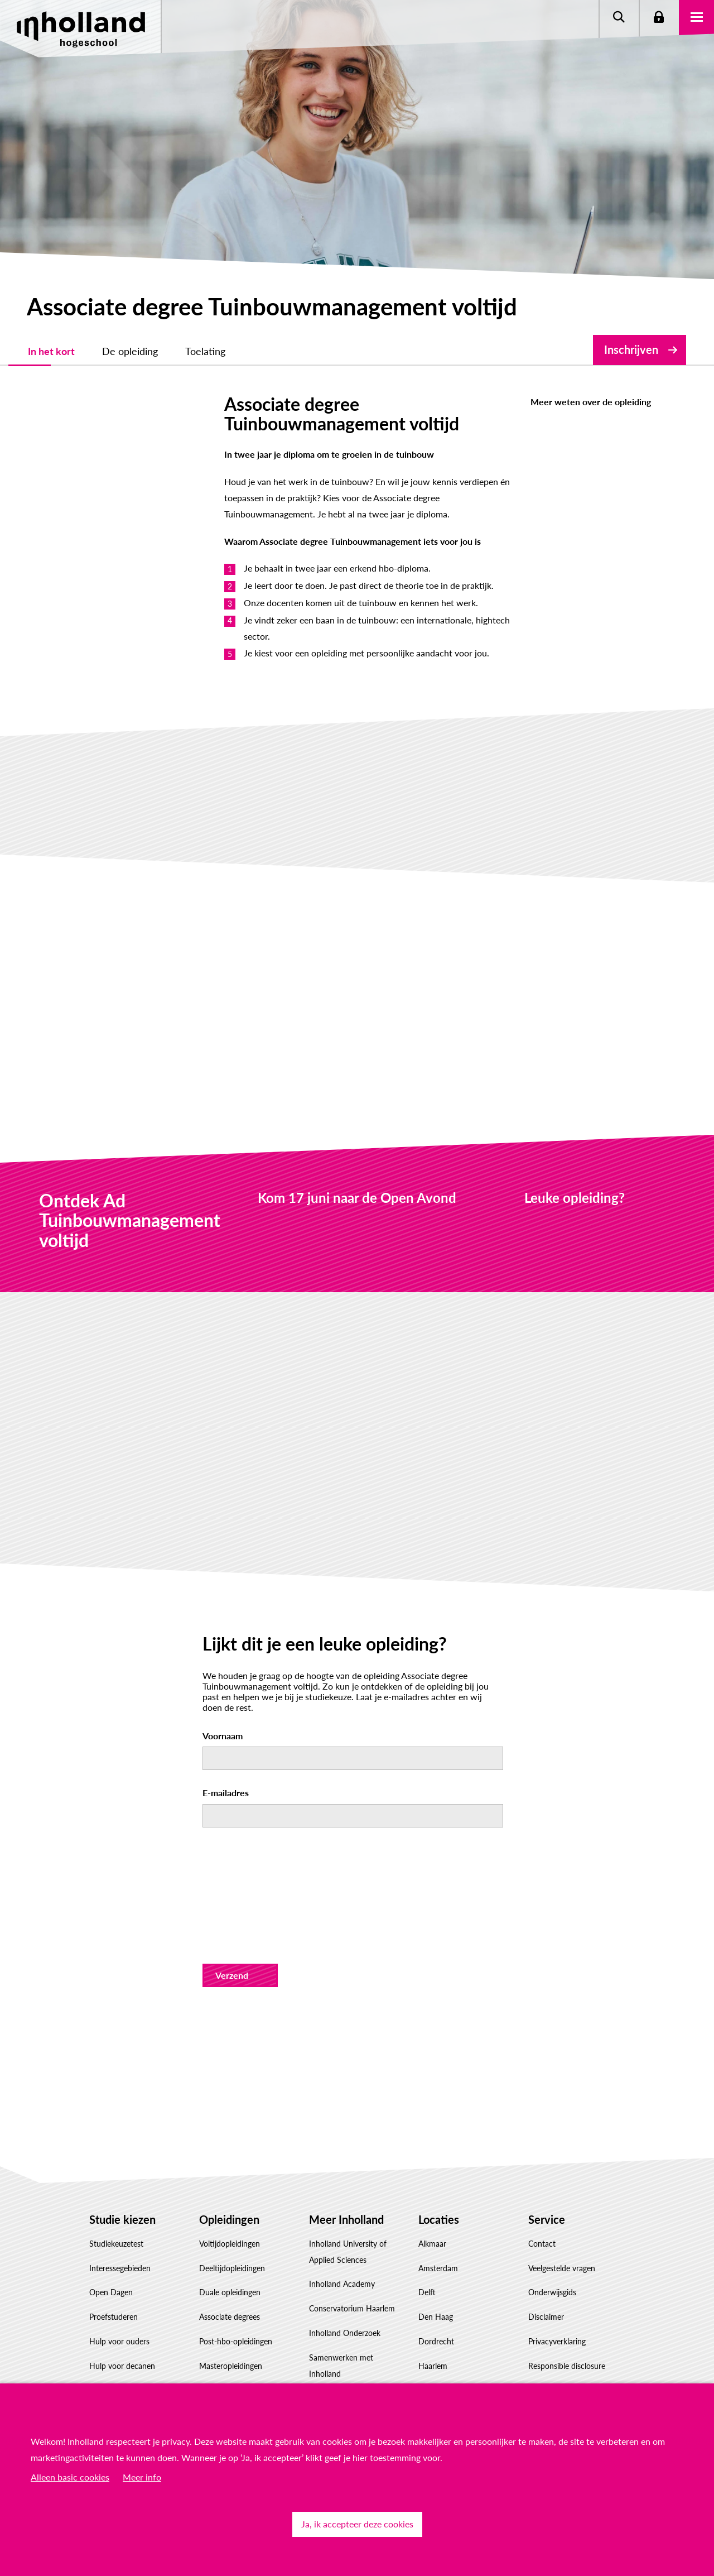 The image size is (714, 2576). What do you see at coordinates (344, 2346) in the screenshot?
I see `Werken bij Inholland` at bounding box center [344, 2346].